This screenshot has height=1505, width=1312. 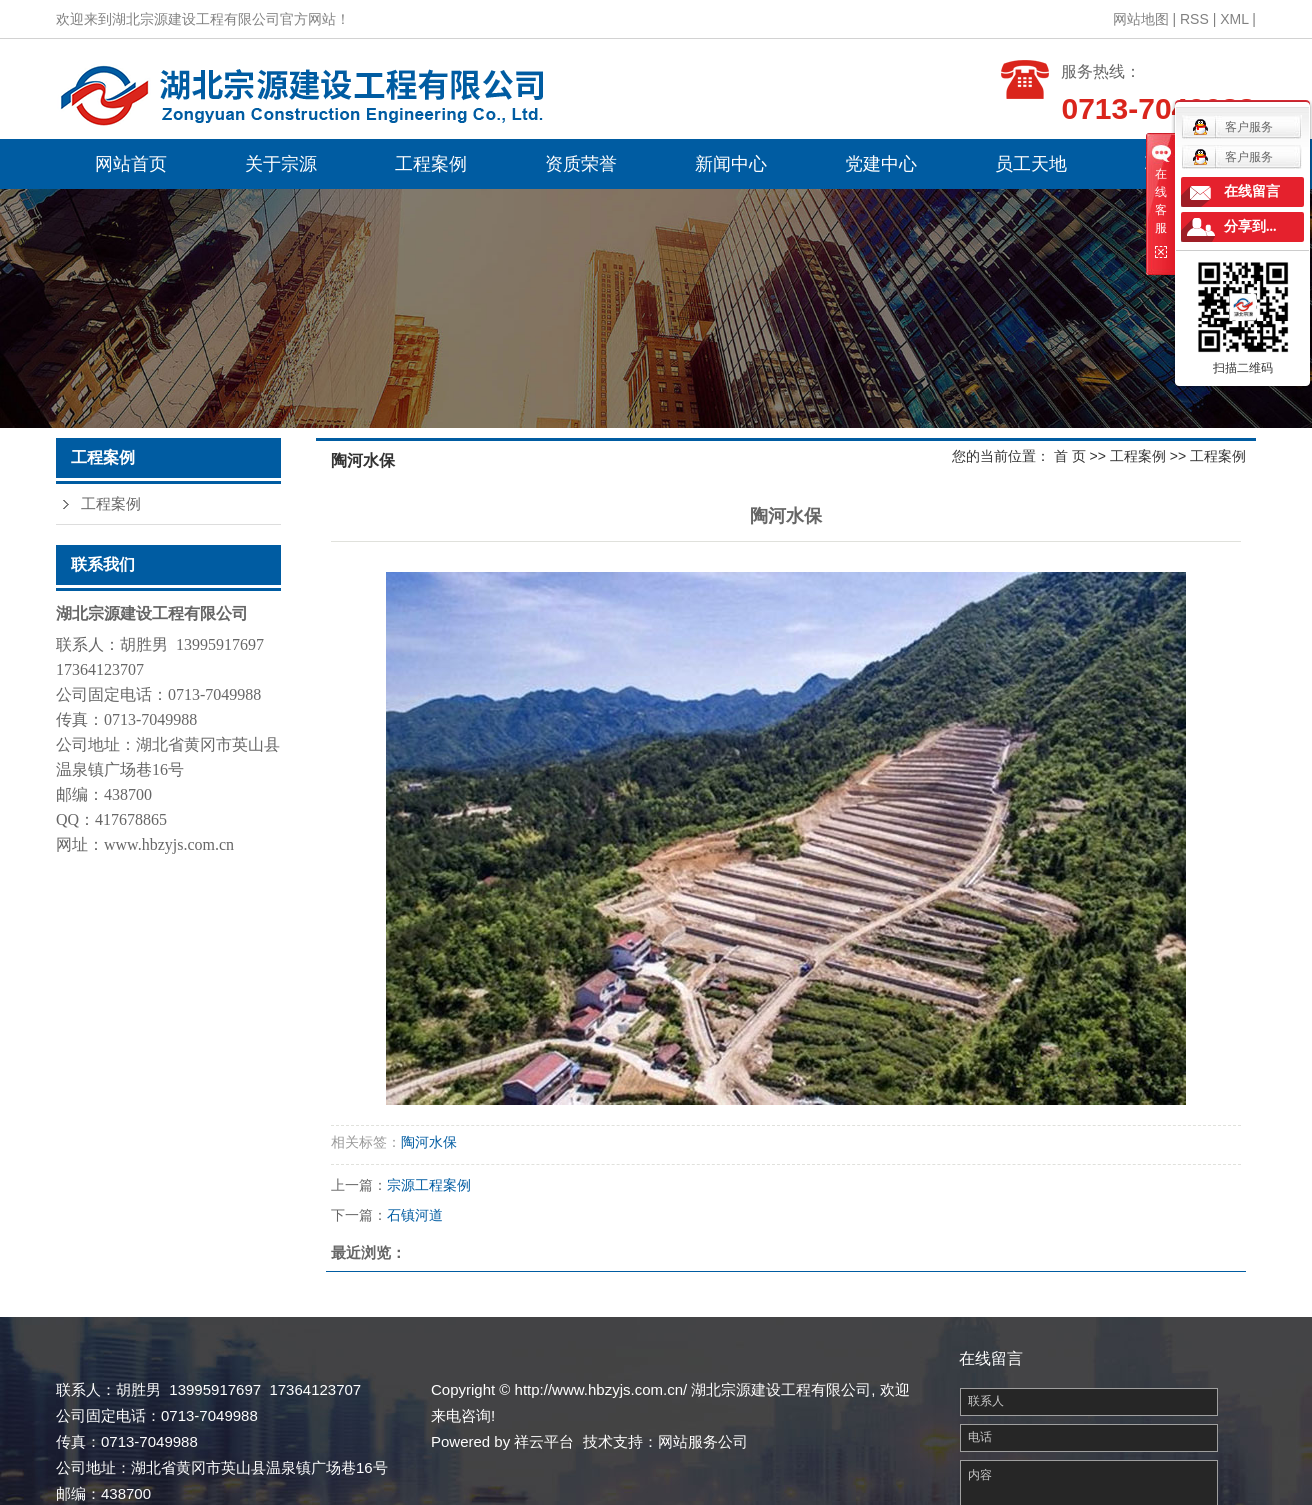 What do you see at coordinates (429, 1142) in the screenshot?
I see `陶河水保` at bounding box center [429, 1142].